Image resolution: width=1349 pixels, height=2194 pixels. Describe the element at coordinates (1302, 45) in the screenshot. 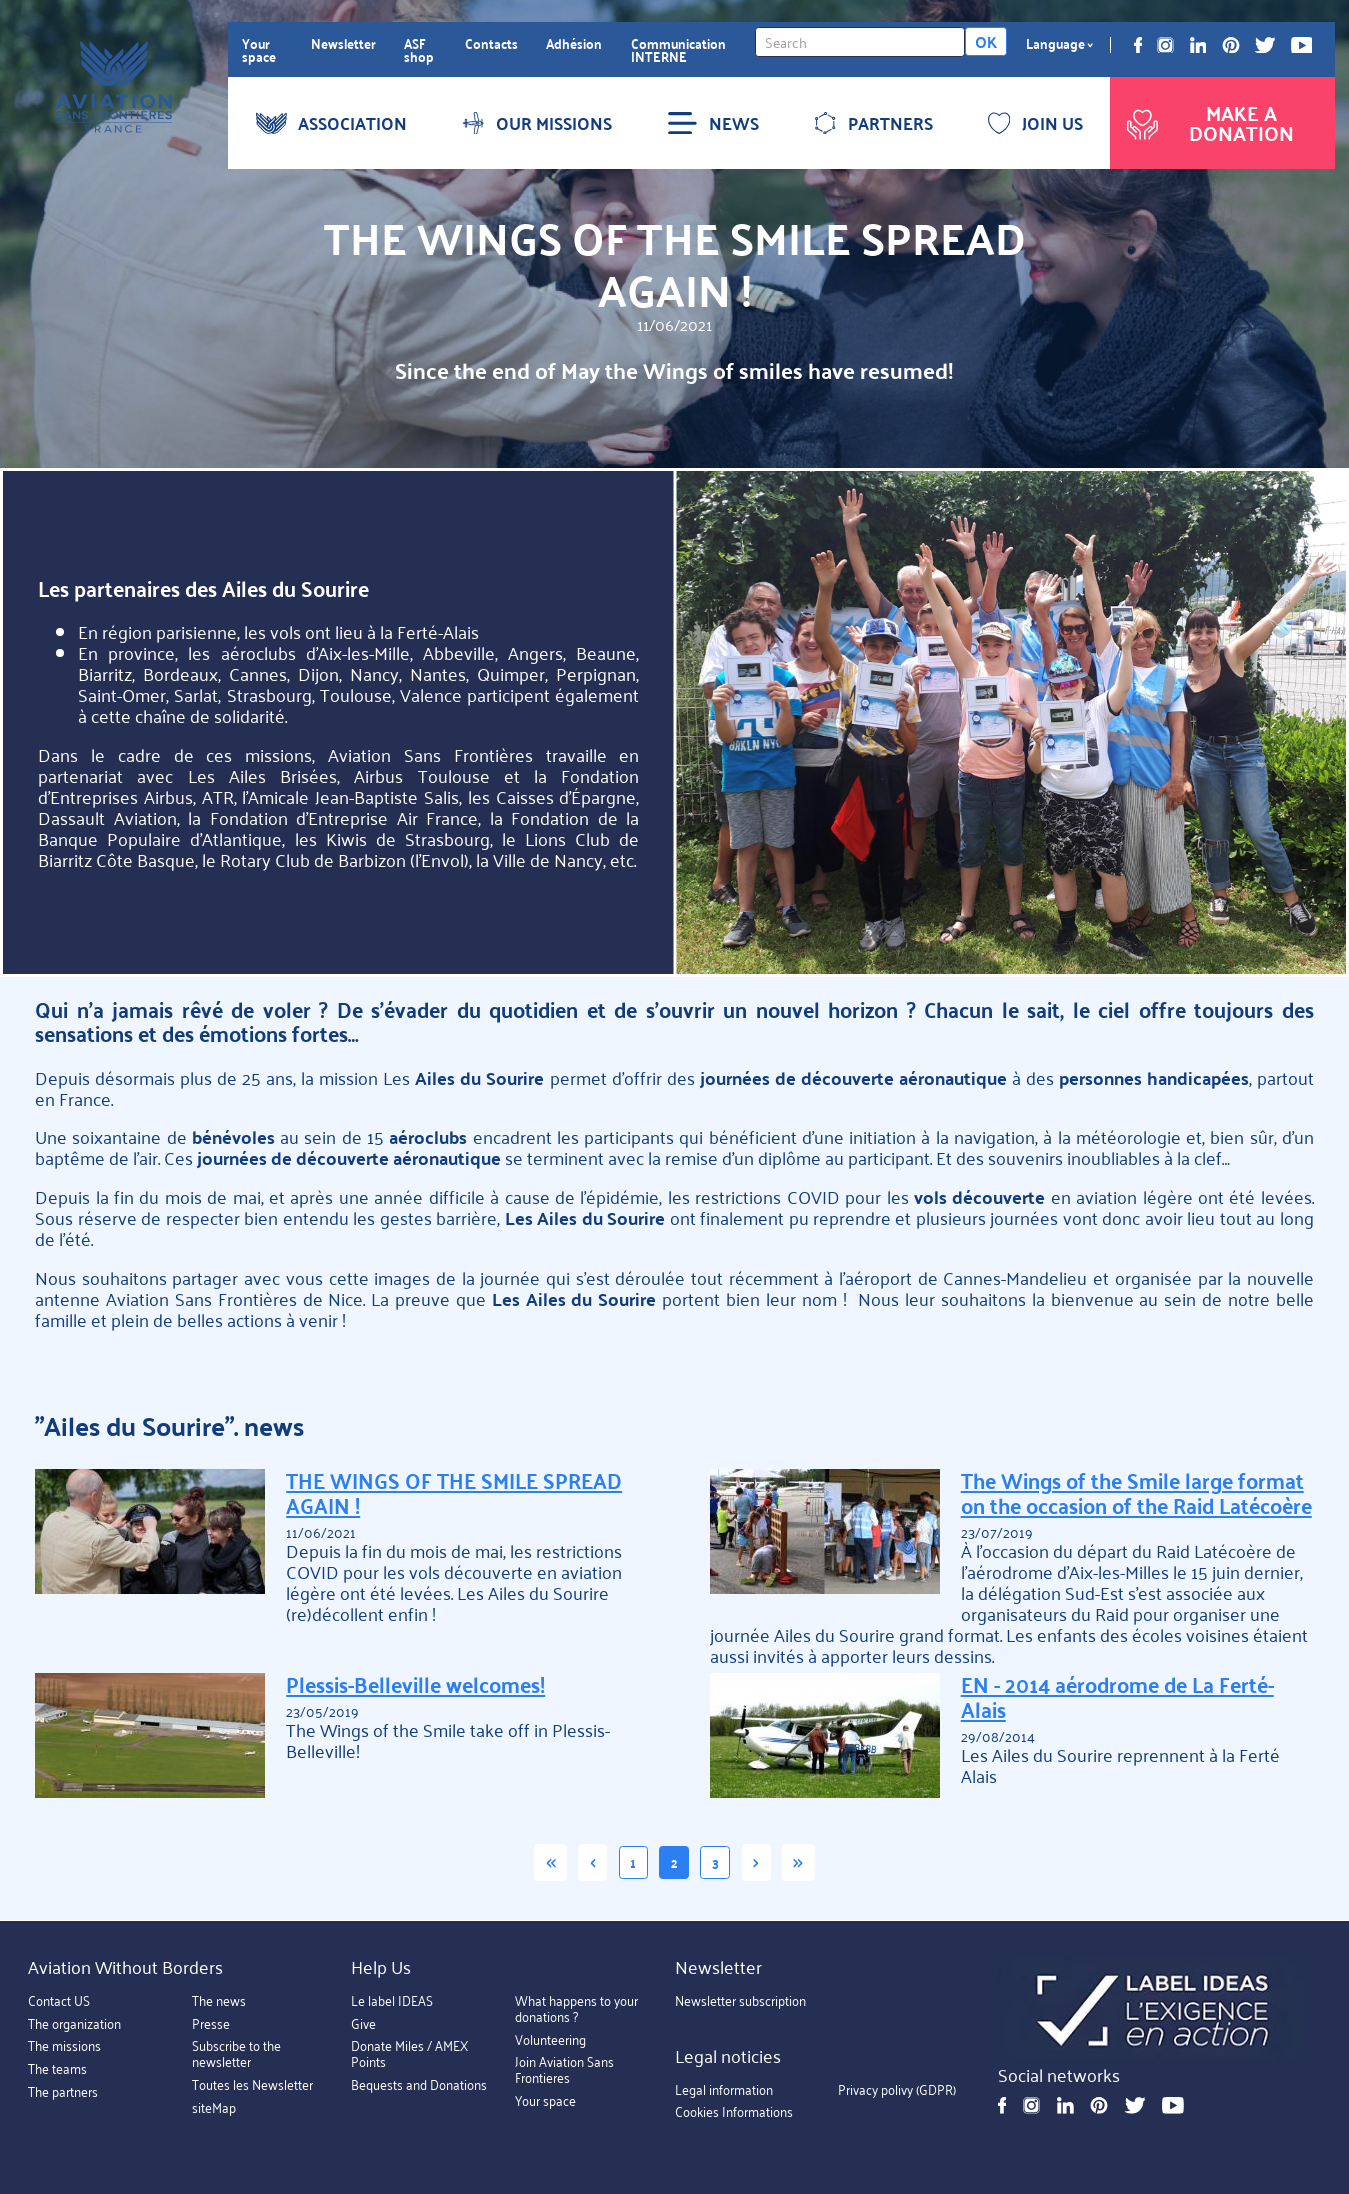

I see `Youtube` at that location.